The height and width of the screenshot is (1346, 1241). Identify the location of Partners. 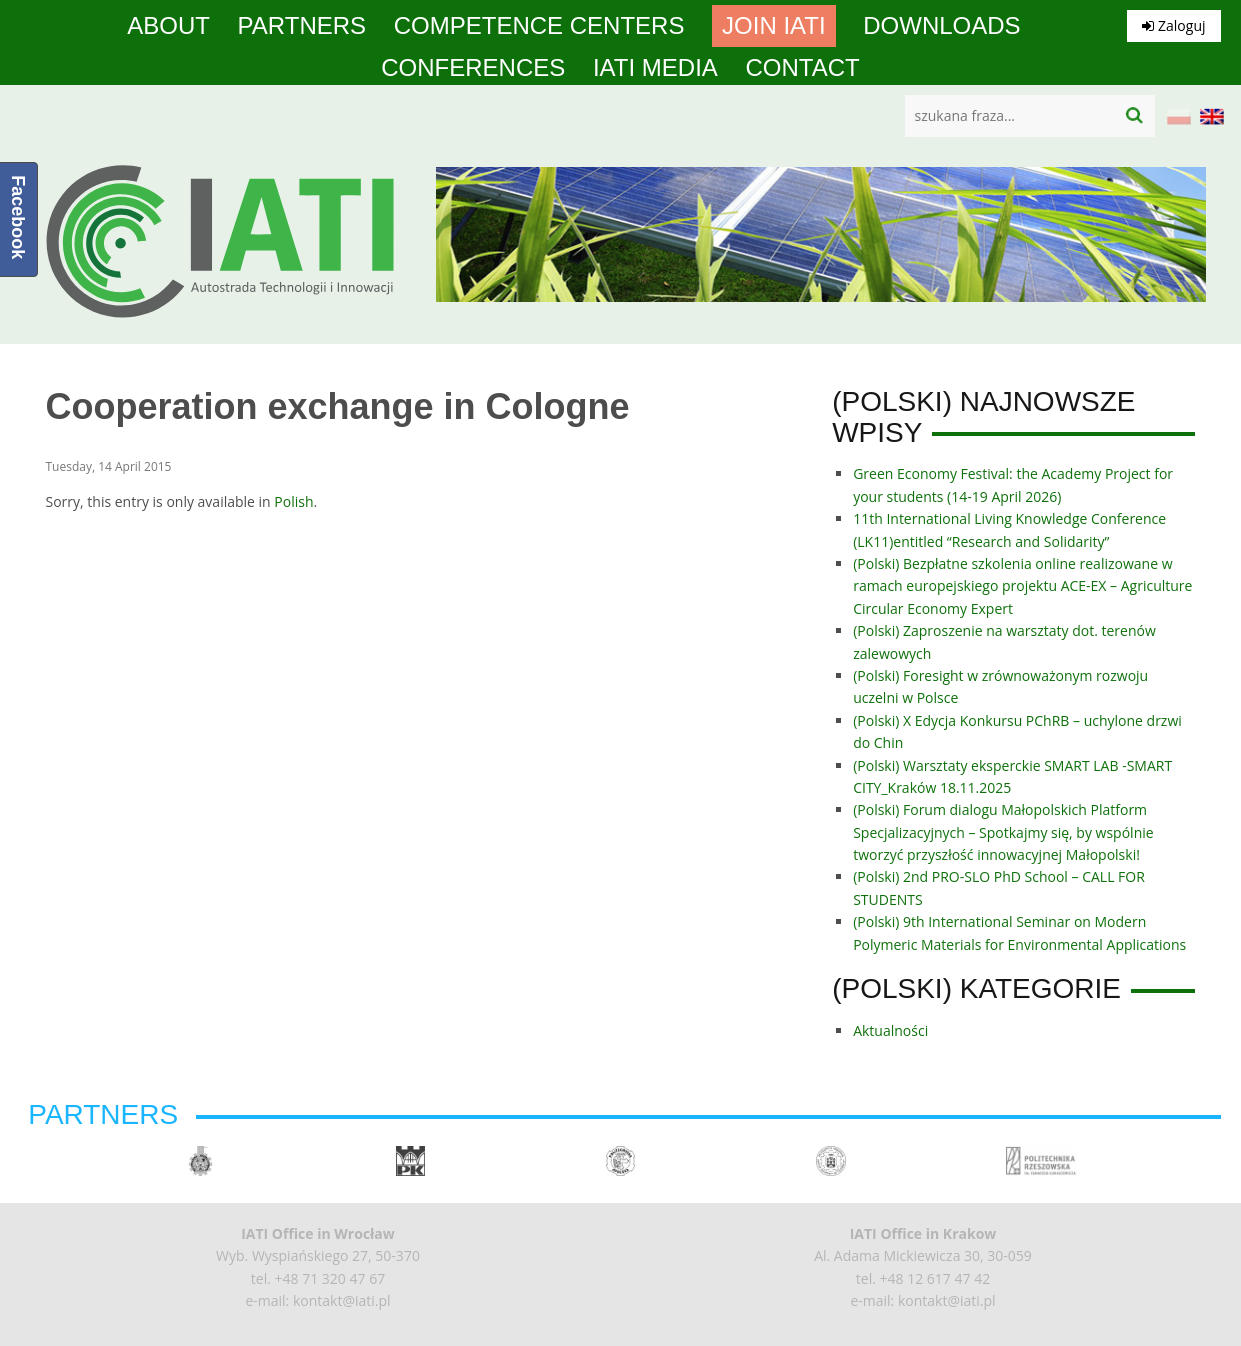
(302, 26).